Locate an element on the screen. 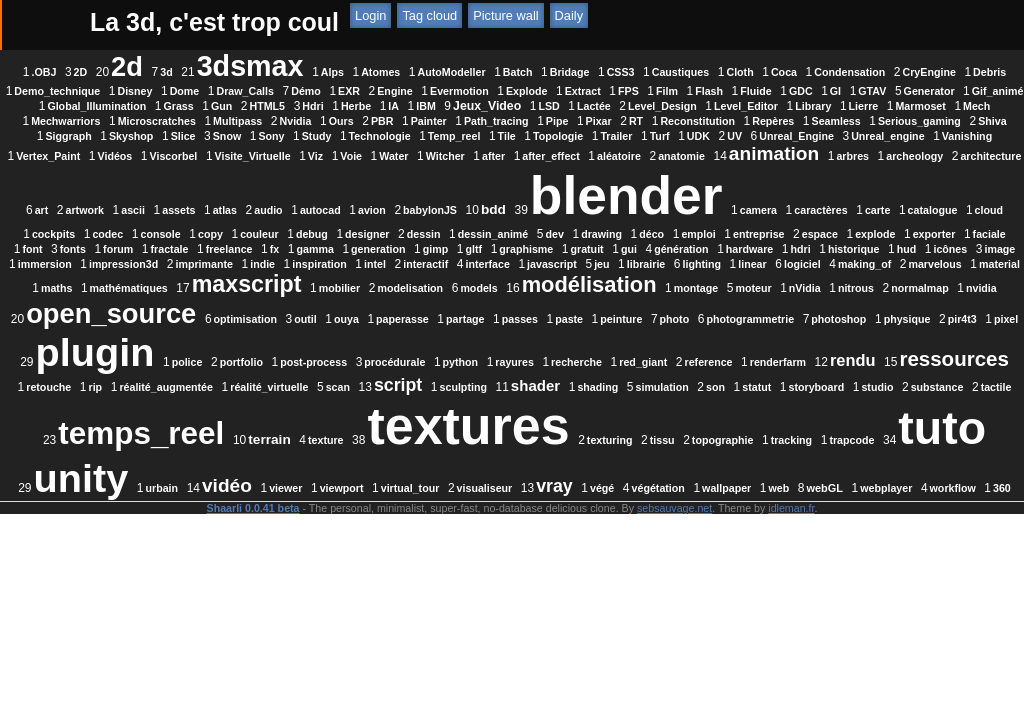  2D is located at coordinates (185, 72).